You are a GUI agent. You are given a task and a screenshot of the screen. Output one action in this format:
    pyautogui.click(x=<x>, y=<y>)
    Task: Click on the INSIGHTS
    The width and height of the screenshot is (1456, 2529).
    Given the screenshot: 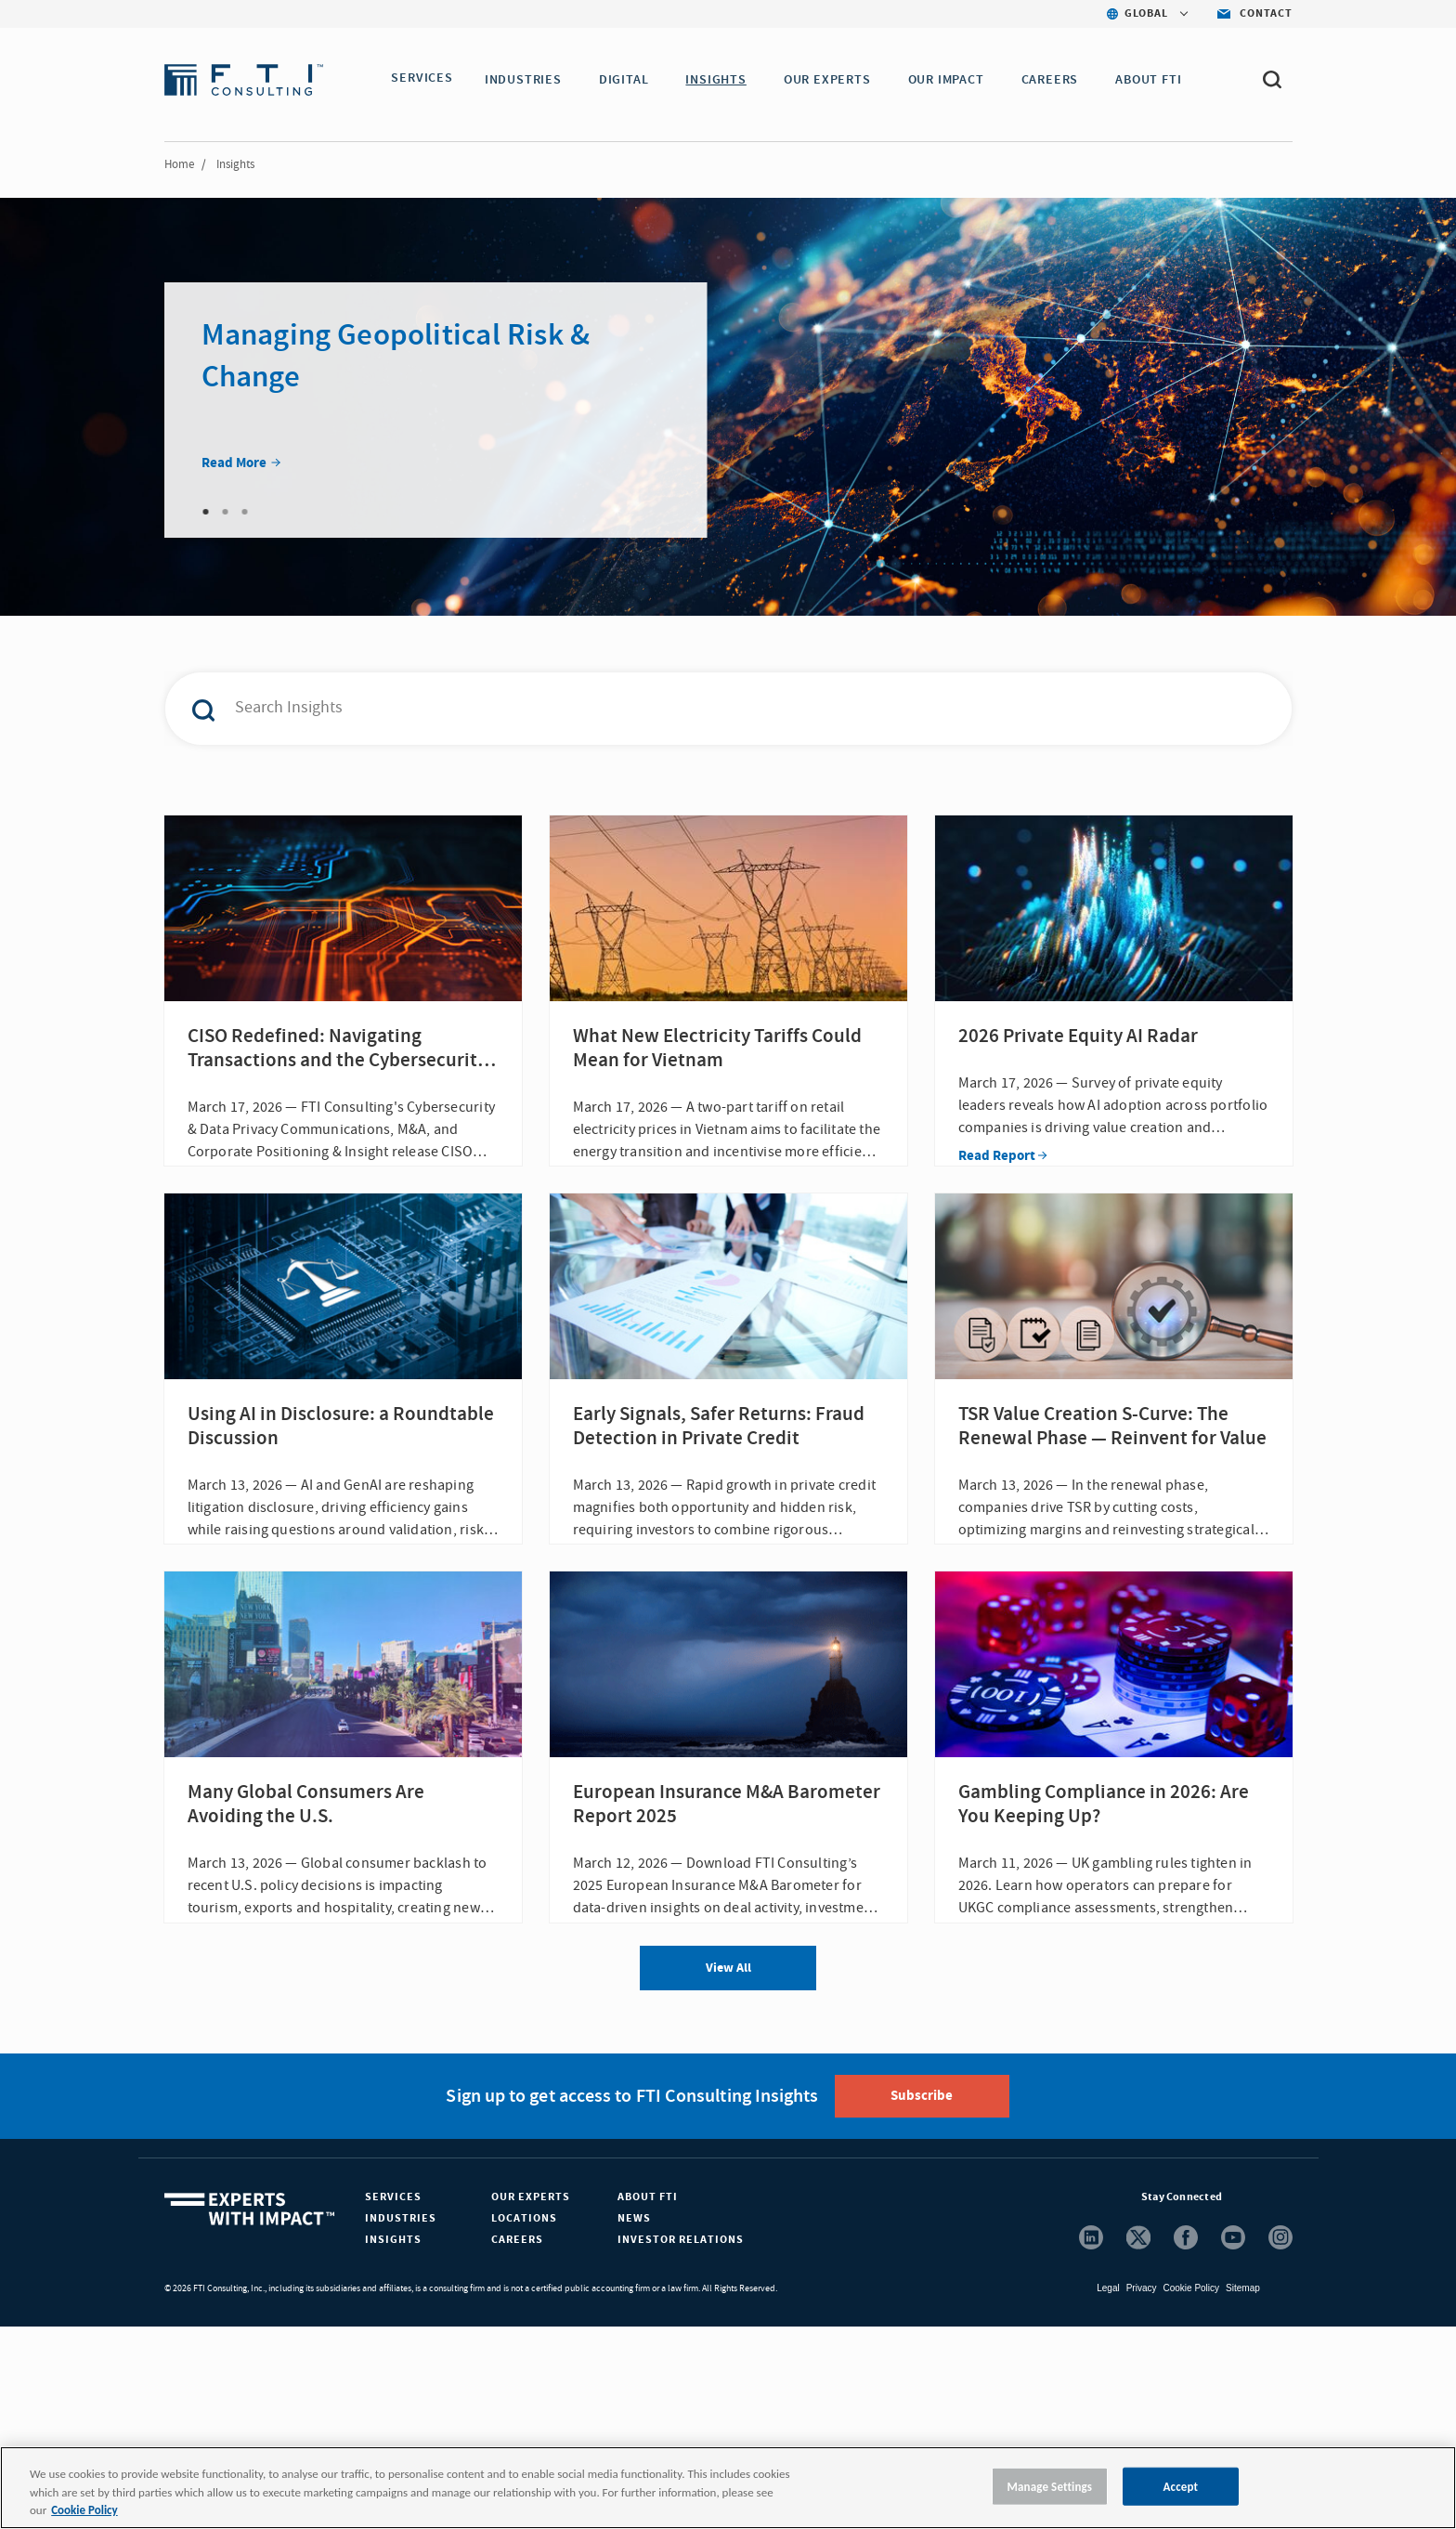 What is the action you would take?
    pyautogui.click(x=721, y=80)
    